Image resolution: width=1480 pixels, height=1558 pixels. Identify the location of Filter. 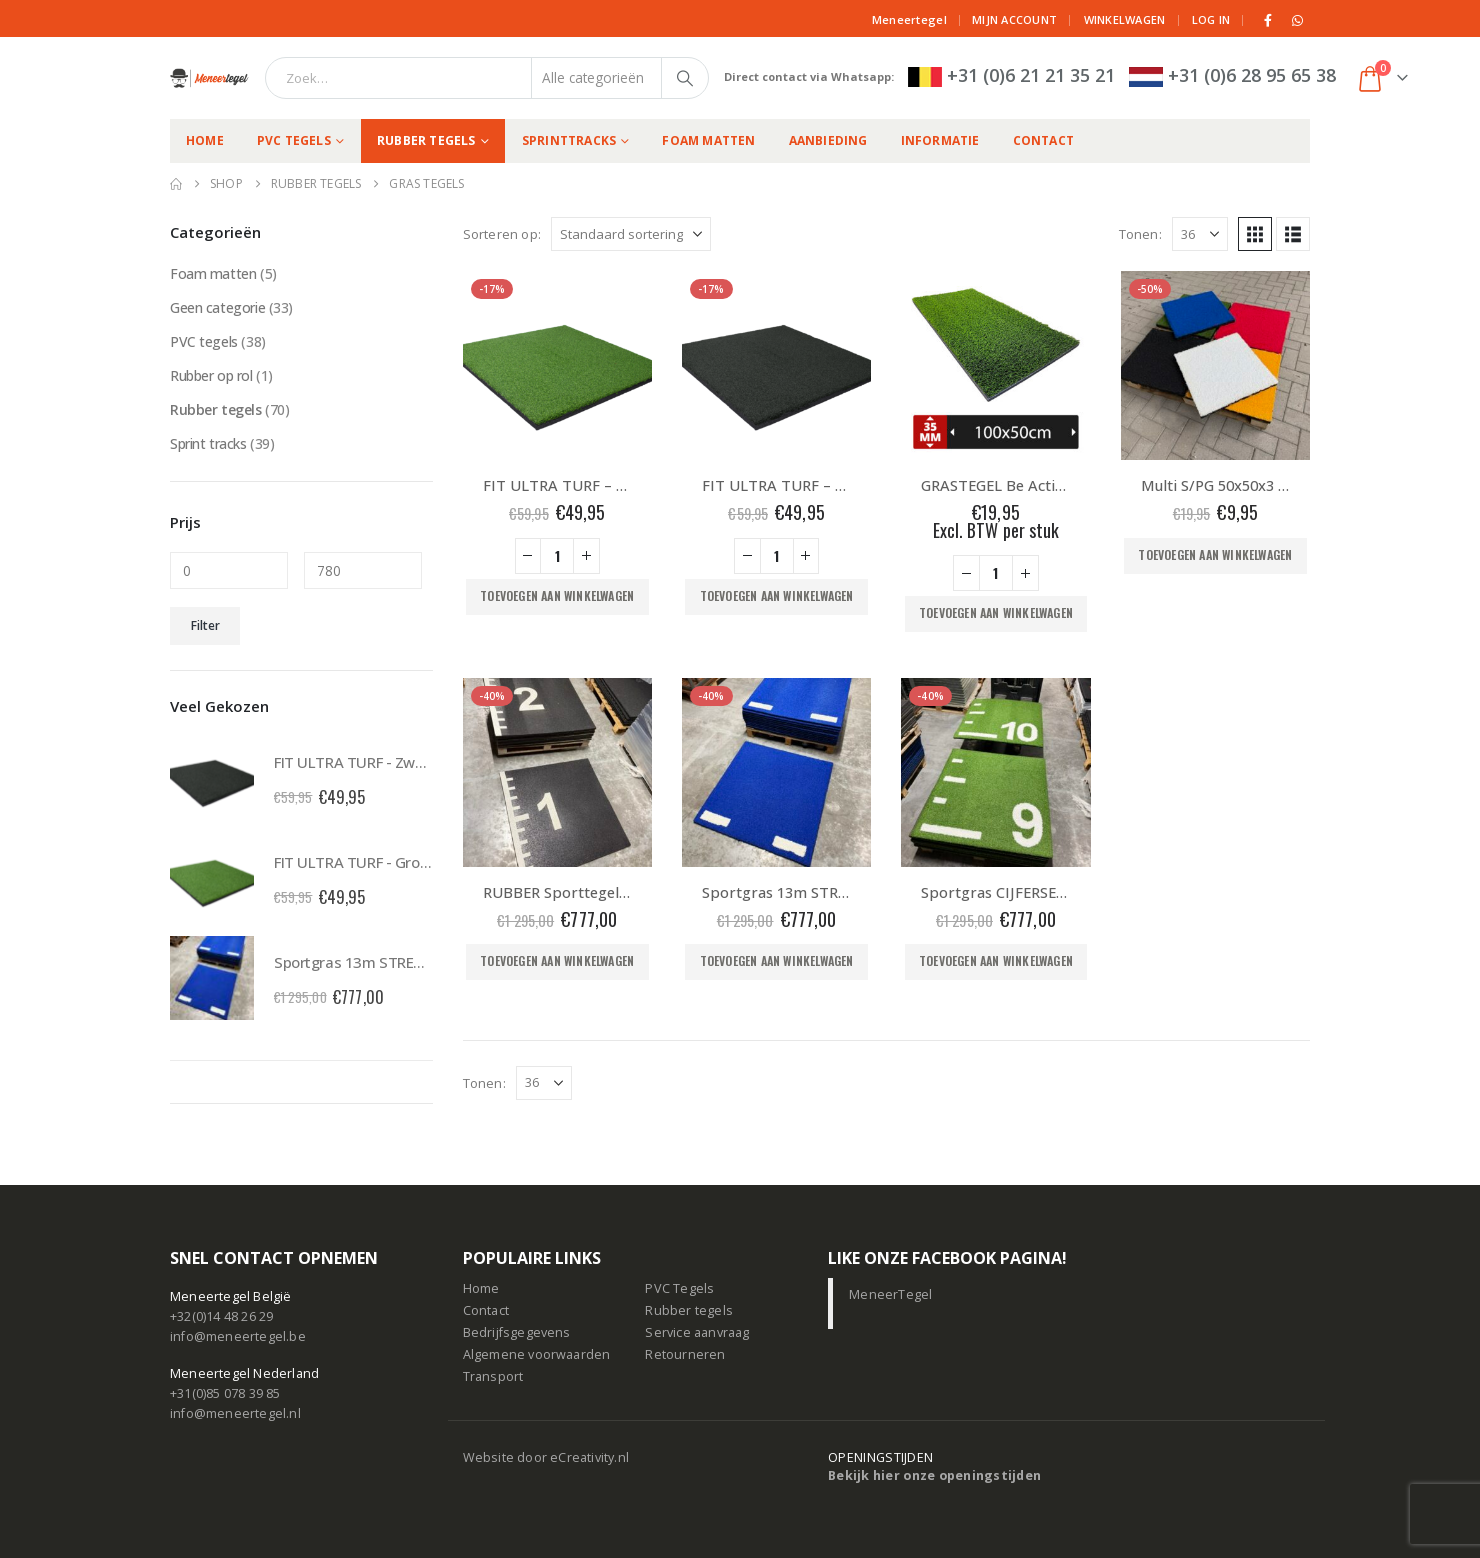
(205, 625).